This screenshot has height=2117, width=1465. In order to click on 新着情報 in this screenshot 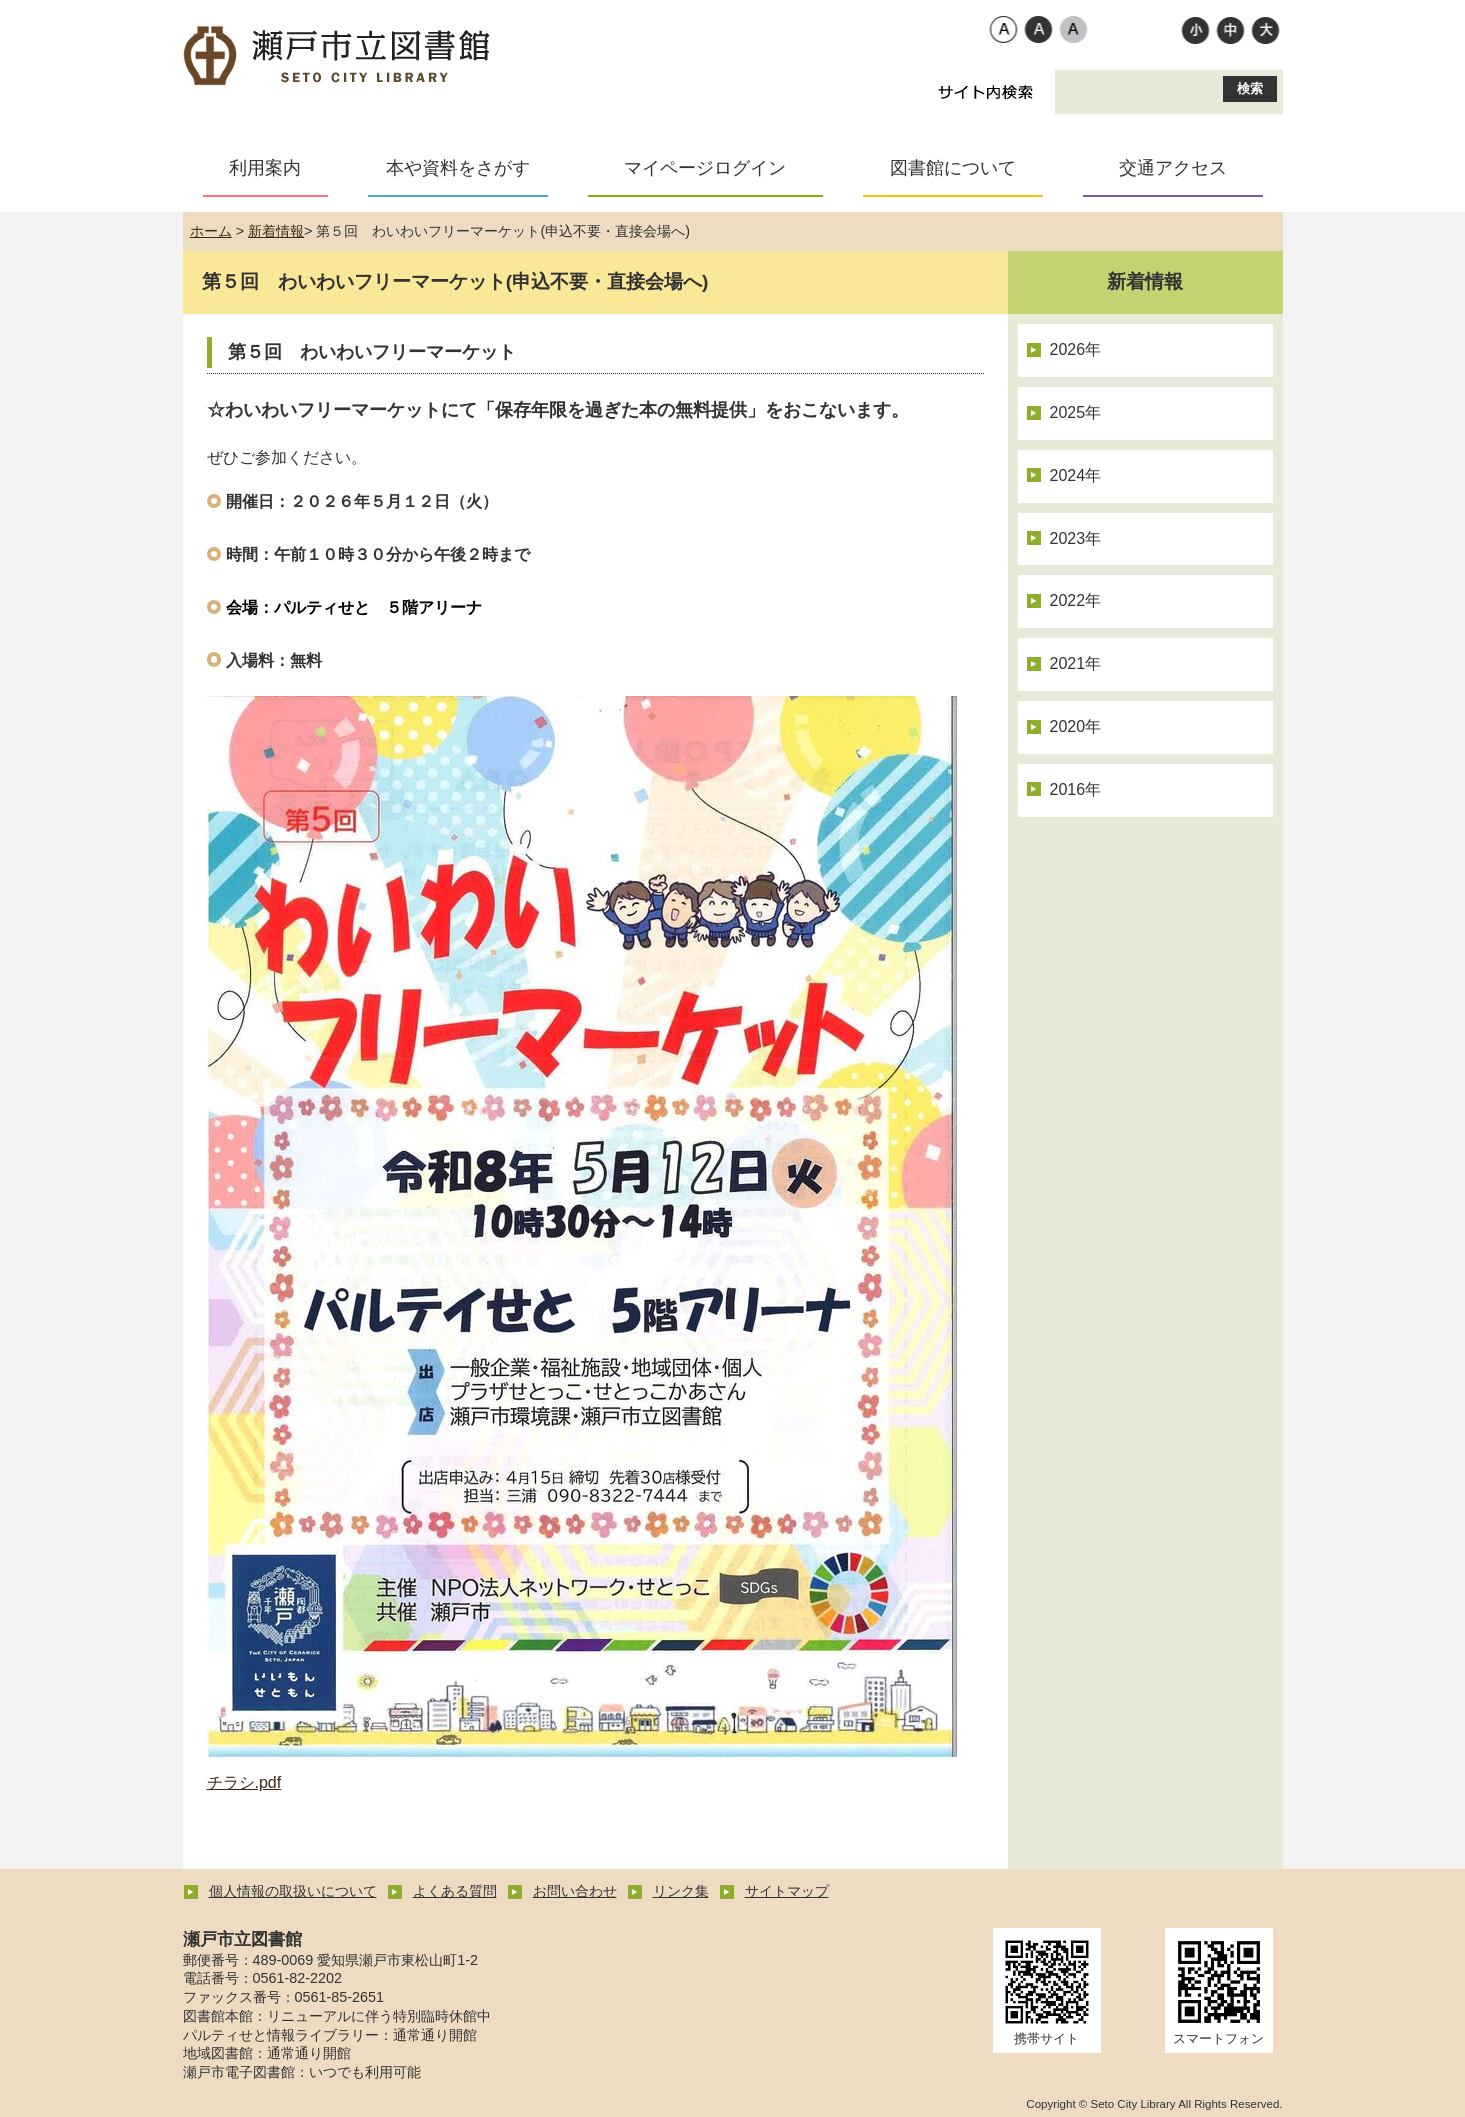, I will do `click(276, 231)`.